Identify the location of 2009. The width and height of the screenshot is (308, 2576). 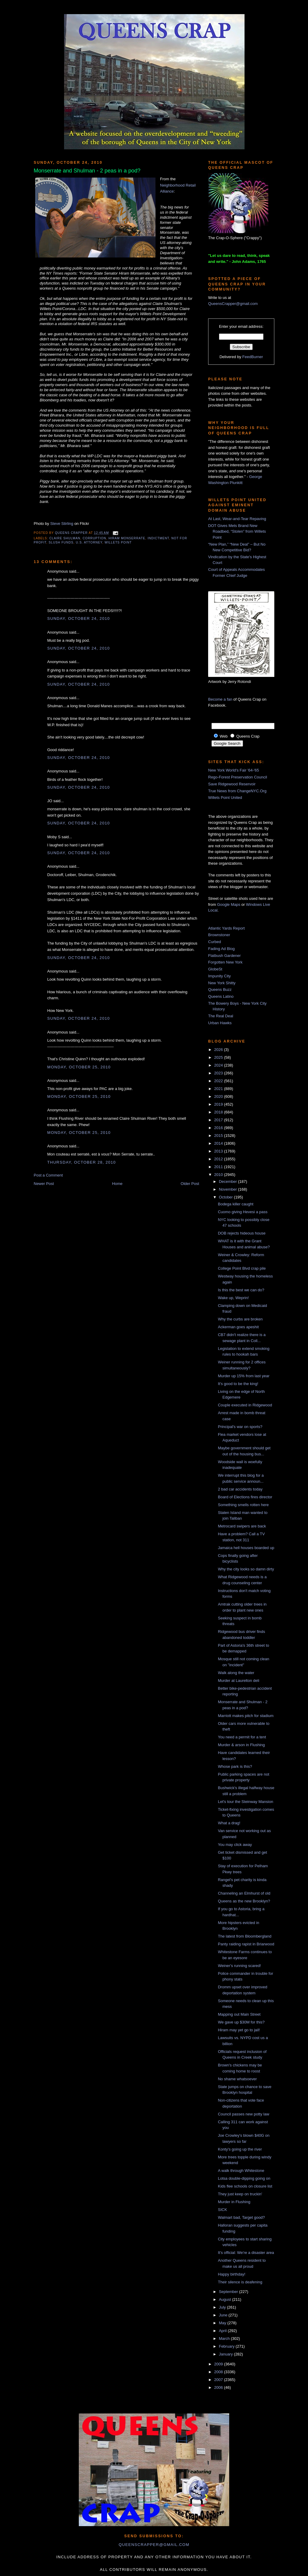
(219, 2364).